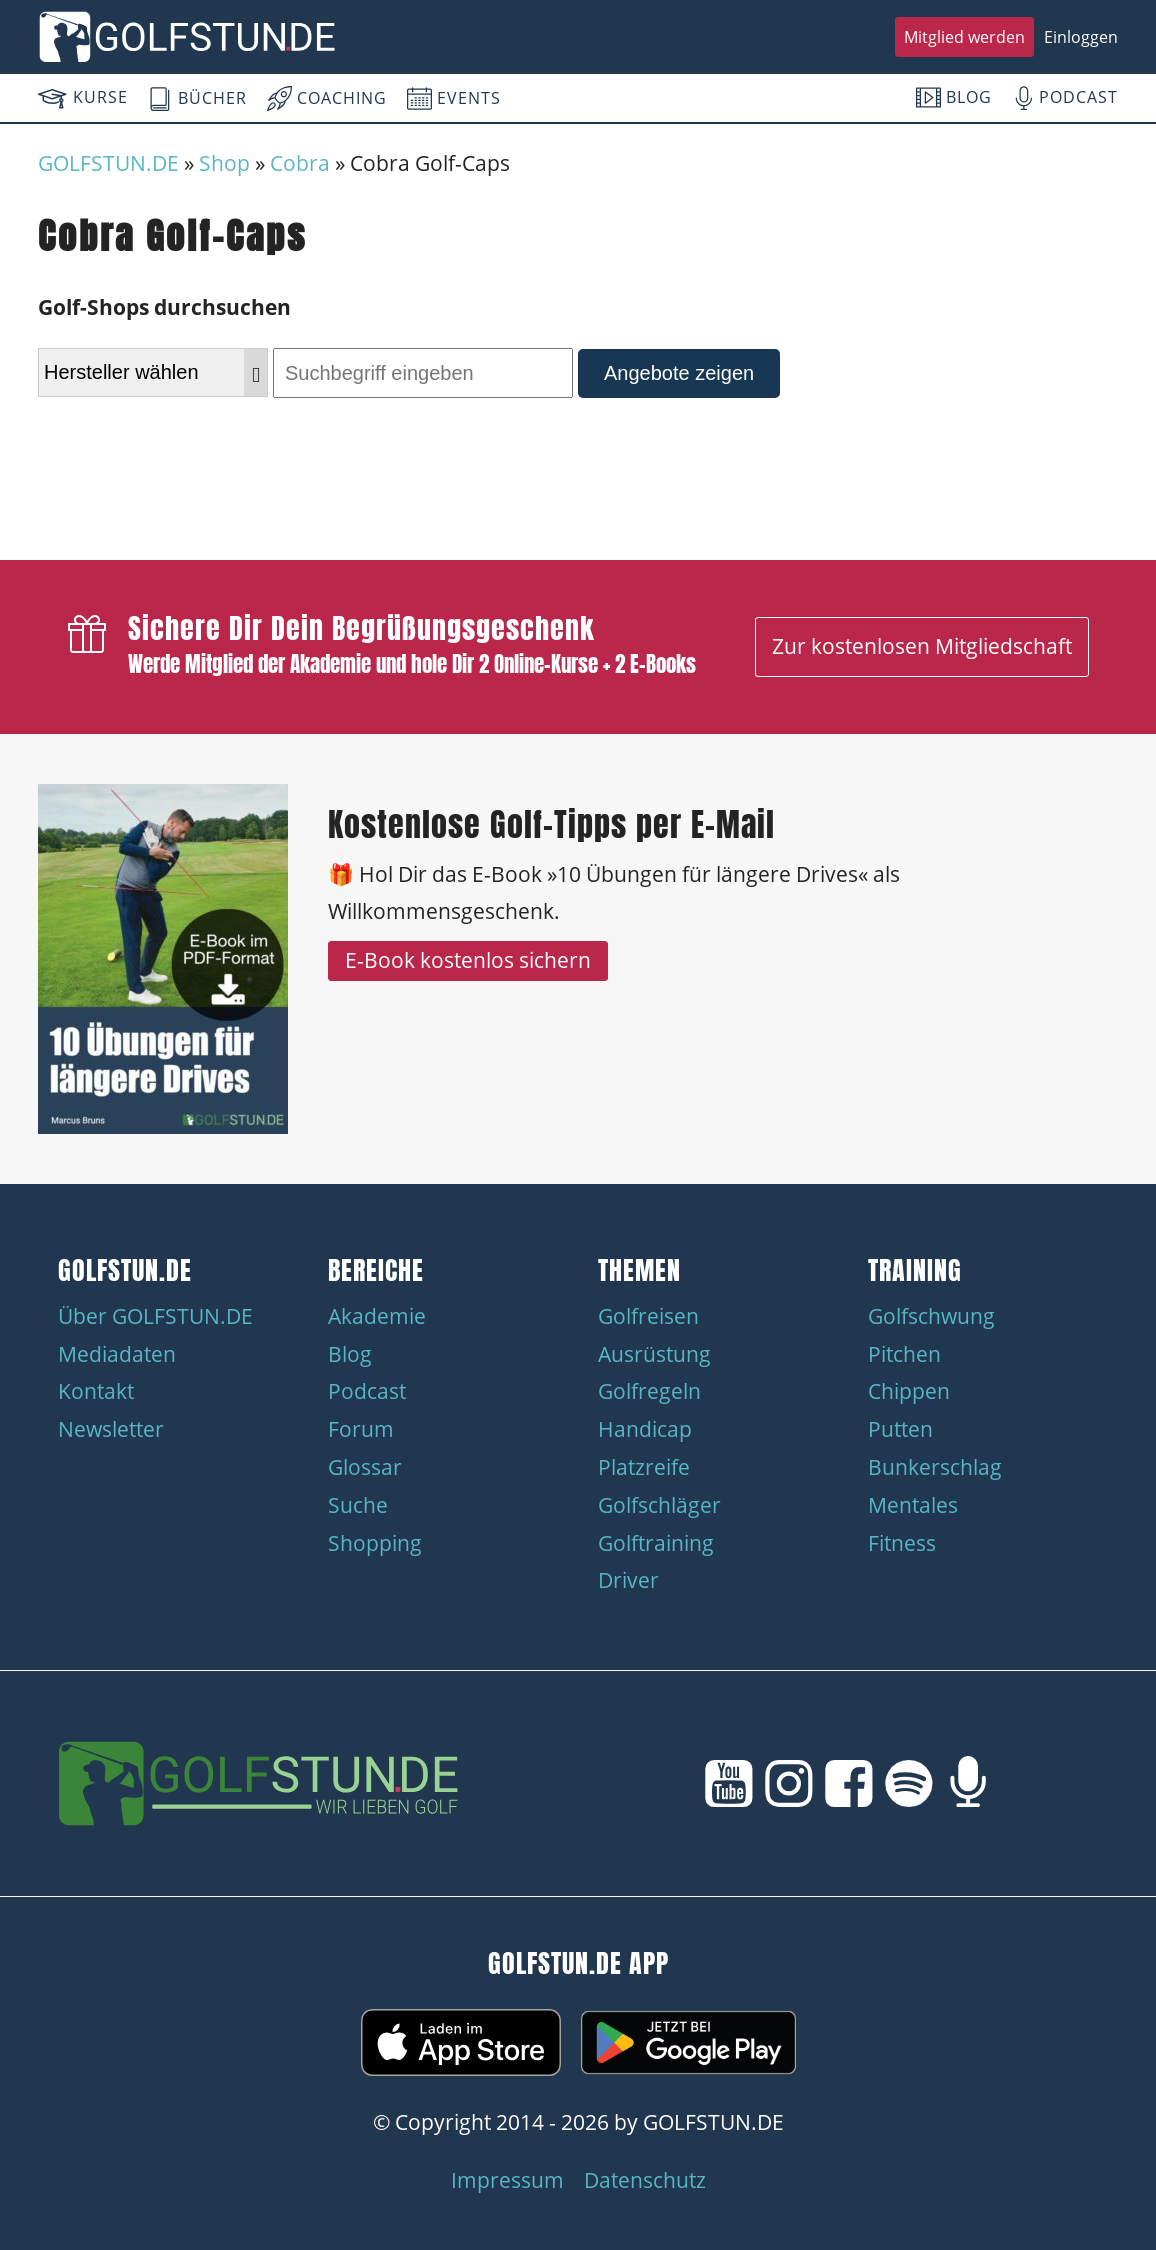 This screenshot has height=2250, width=1156. Describe the element at coordinates (644, 1467) in the screenshot. I see `Platzreife` at that location.